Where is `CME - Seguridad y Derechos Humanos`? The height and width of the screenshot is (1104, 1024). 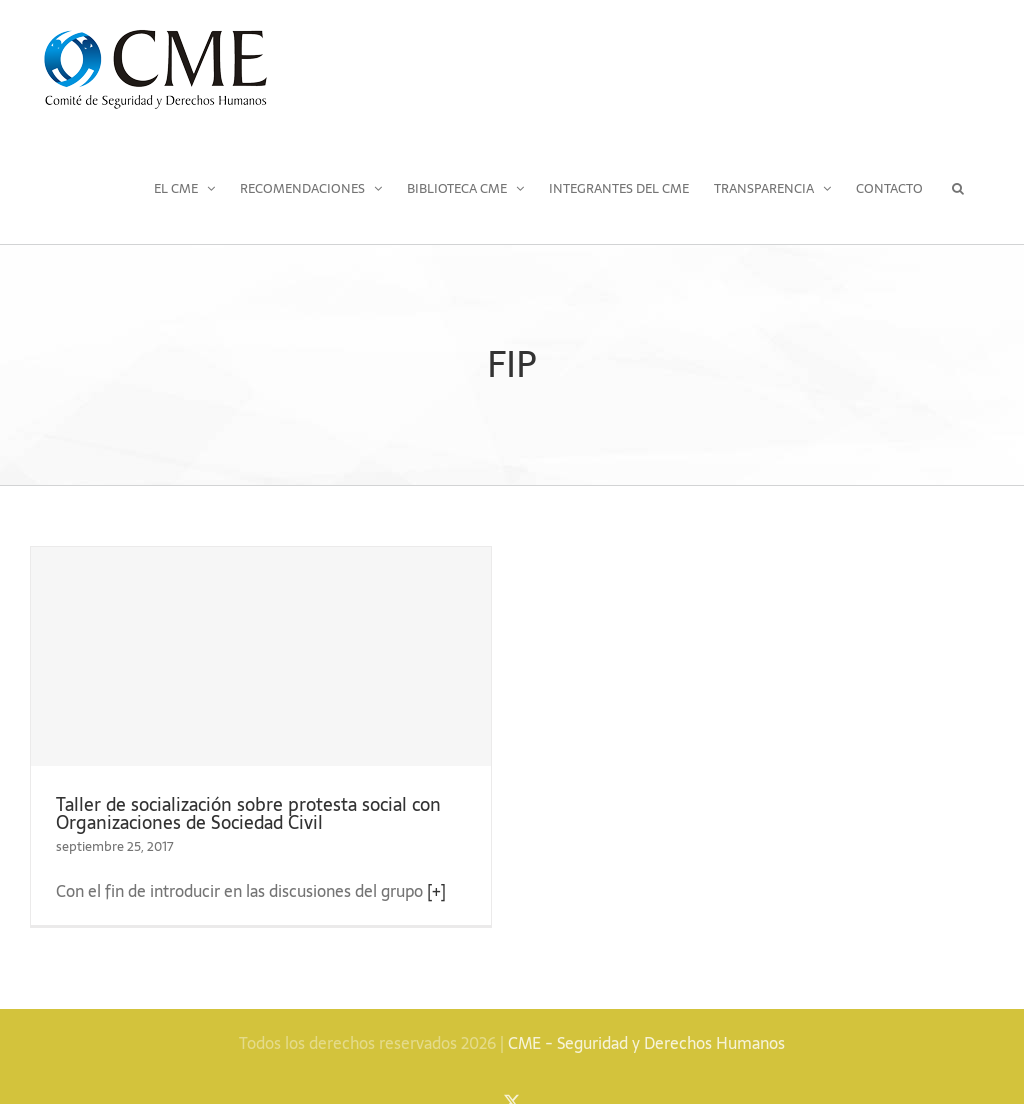 CME - Seguridad y Derechos Humanos is located at coordinates (646, 1043).